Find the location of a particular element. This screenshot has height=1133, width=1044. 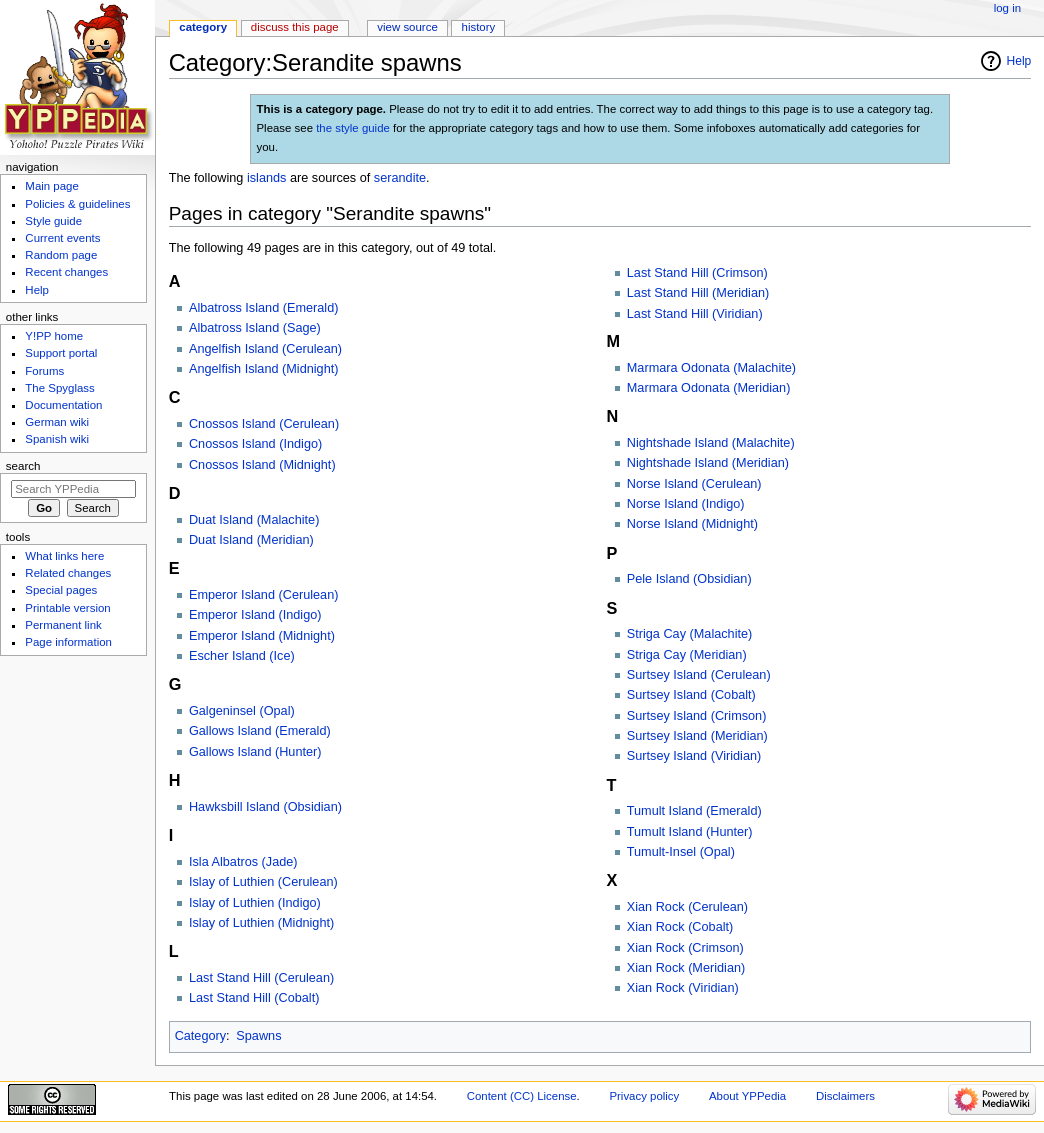

Random page is located at coordinates (61, 255).